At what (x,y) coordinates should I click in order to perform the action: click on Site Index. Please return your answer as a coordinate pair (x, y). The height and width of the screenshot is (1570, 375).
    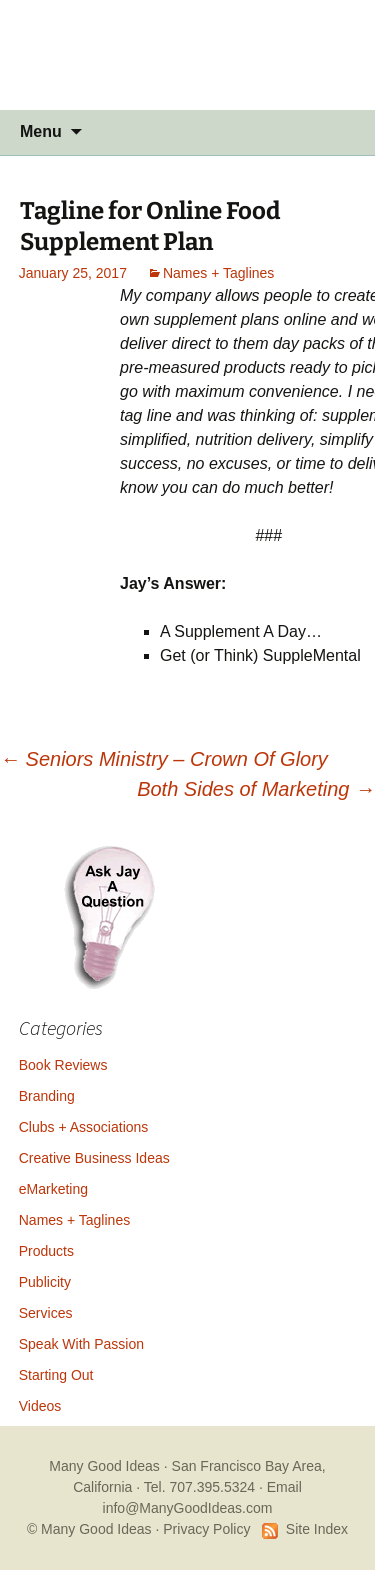
    Looking at the image, I should click on (317, 1529).